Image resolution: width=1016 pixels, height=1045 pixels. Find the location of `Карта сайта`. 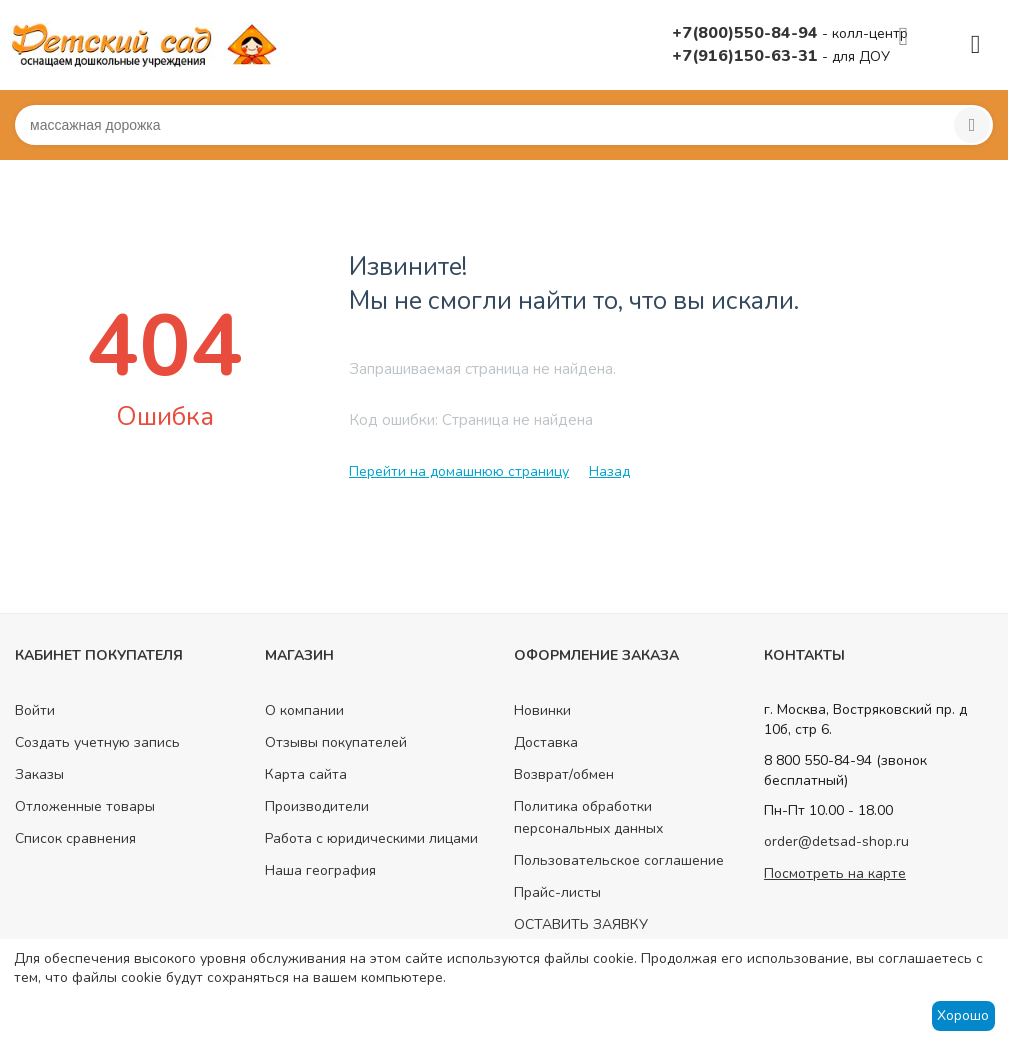

Карта сайта is located at coordinates (306, 774).